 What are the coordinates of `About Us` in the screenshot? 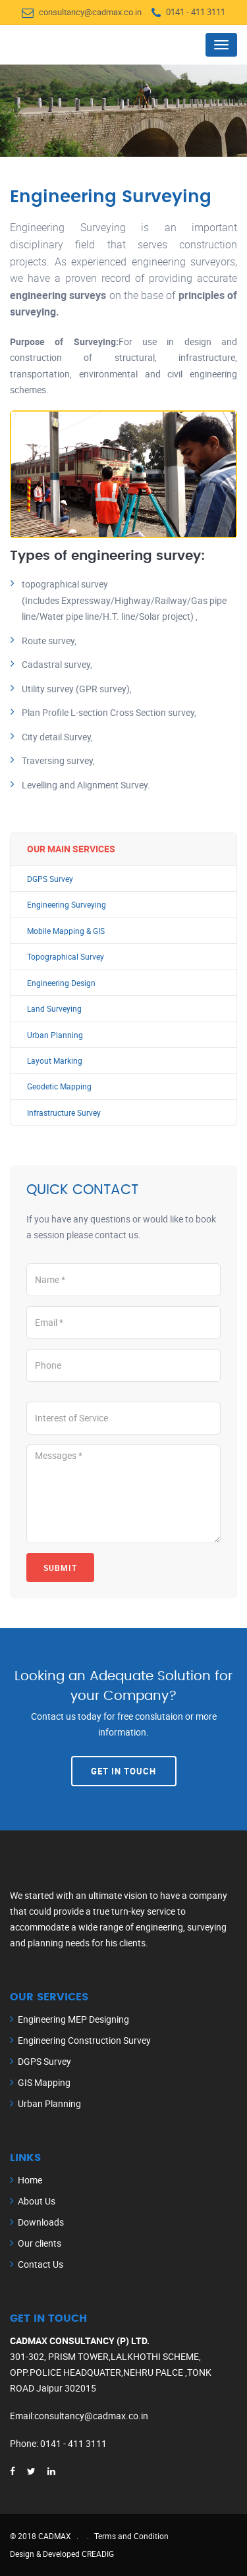 It's located at (36, 2201).